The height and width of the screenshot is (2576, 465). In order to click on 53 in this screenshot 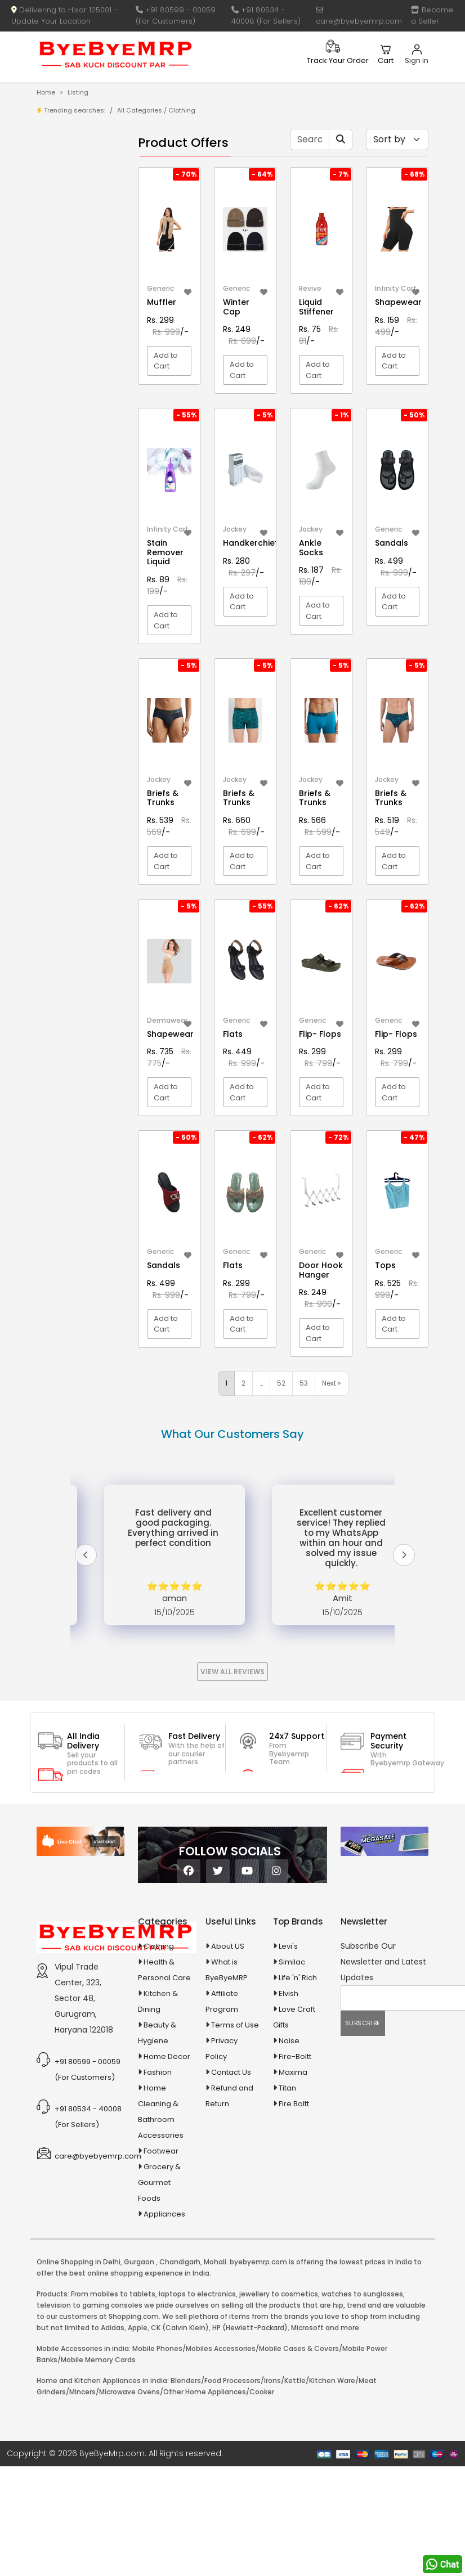, I will do `click(303, 1383)`.